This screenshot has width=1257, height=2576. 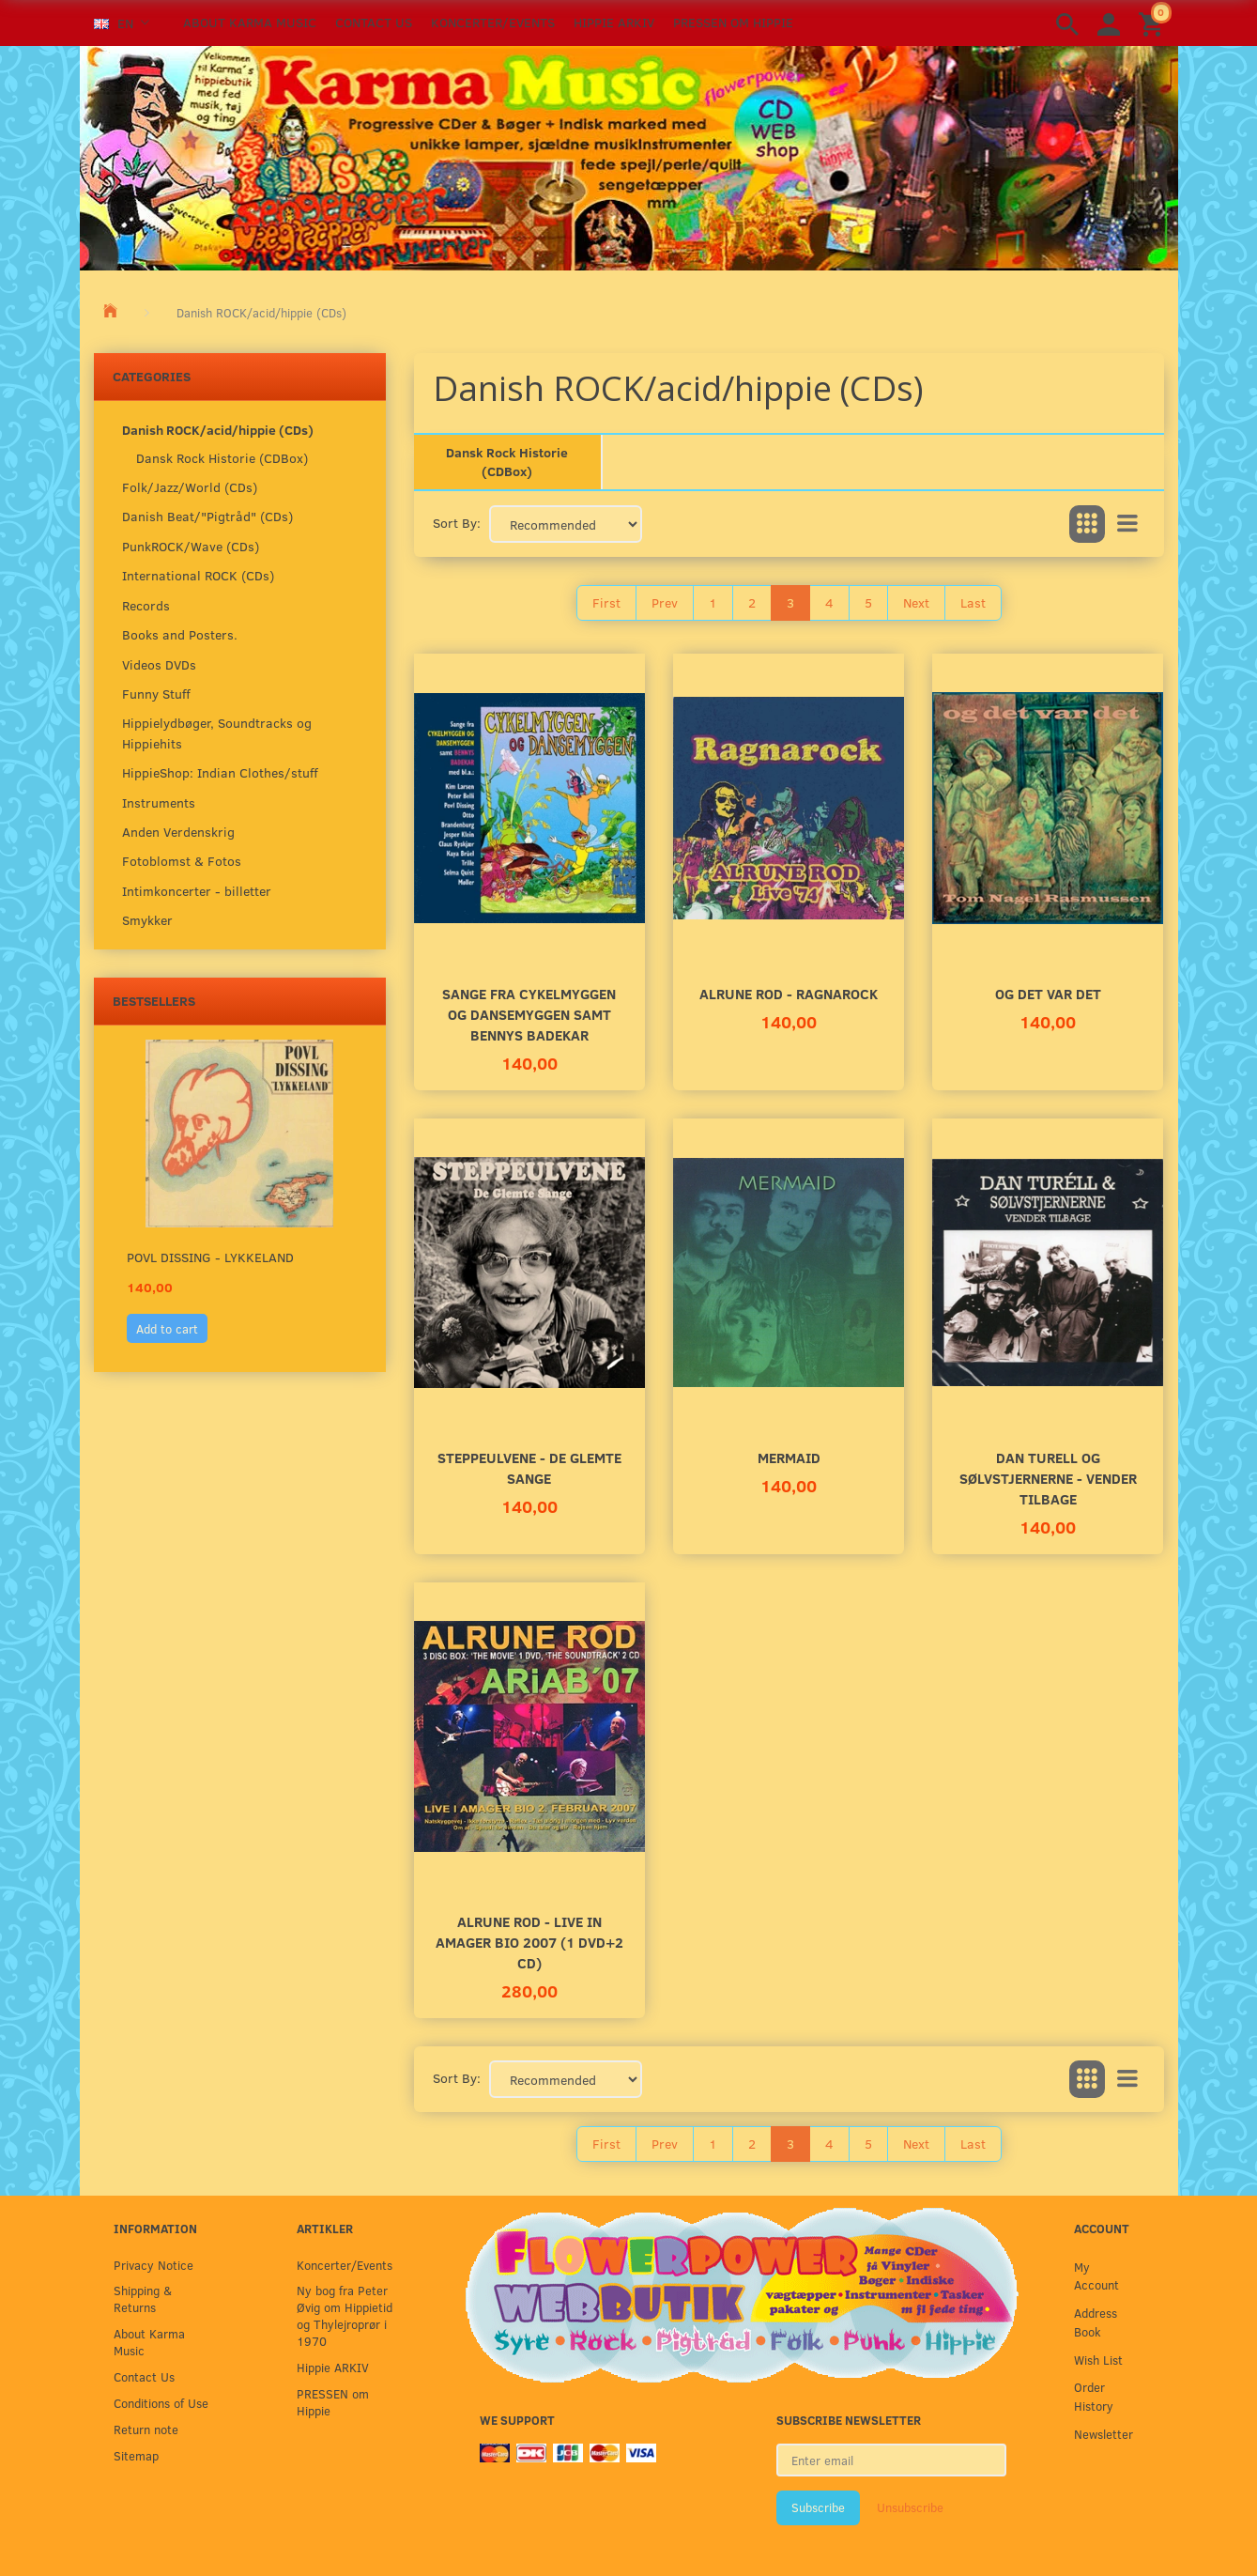 I want to click on Povl Dissing - Lykkeland, so click(x=210, y=1257).